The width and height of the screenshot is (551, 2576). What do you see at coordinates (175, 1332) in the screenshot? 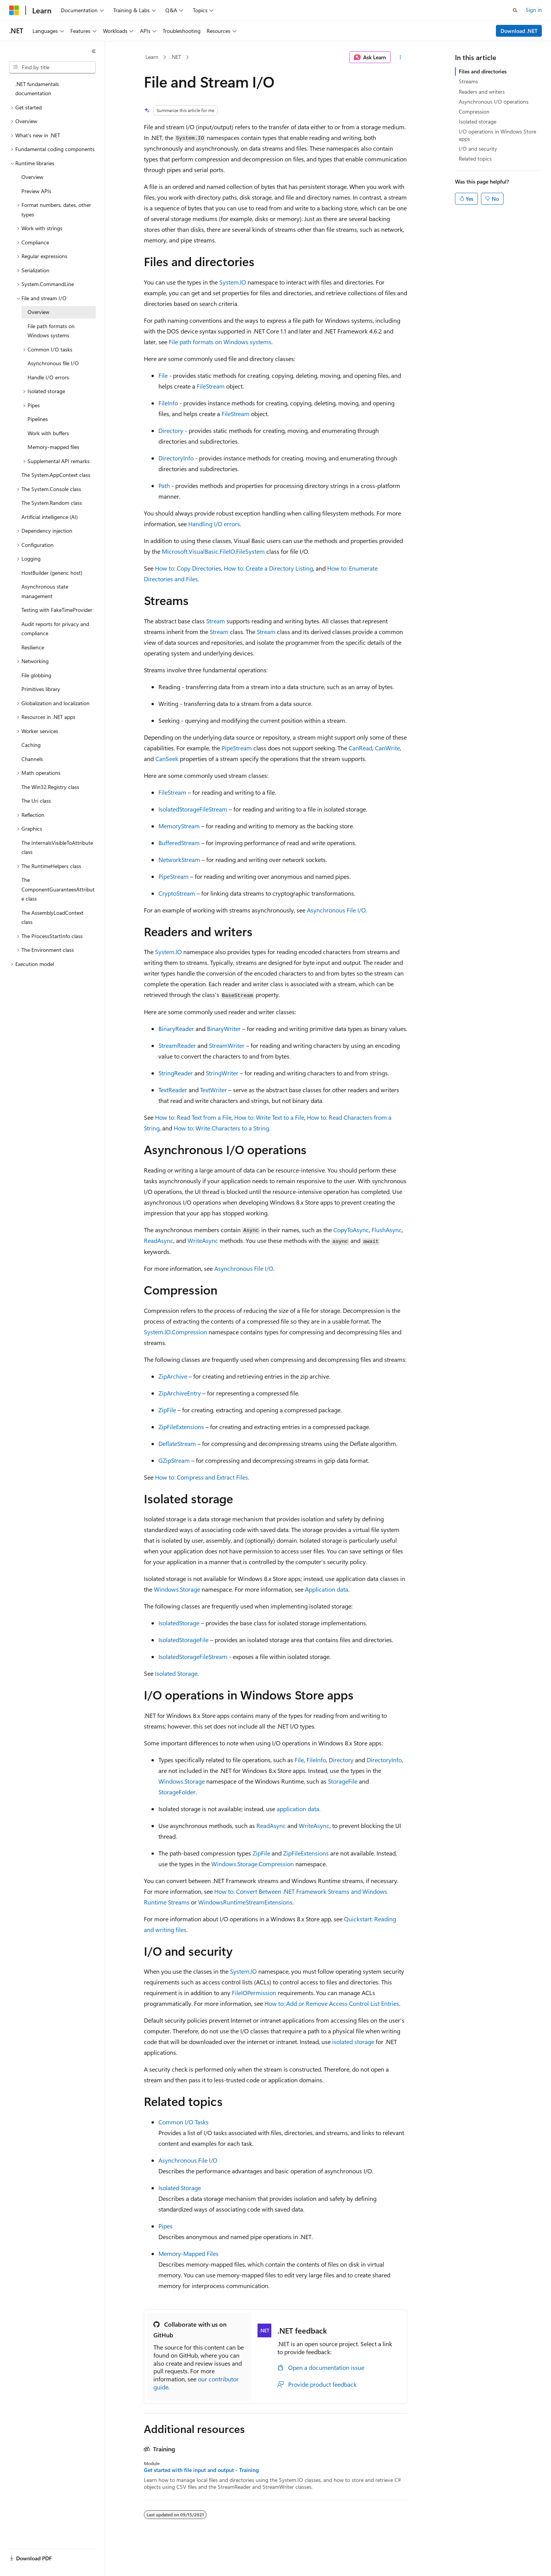
I see `System.IO.Compression` at bounding box center [175, 1332].